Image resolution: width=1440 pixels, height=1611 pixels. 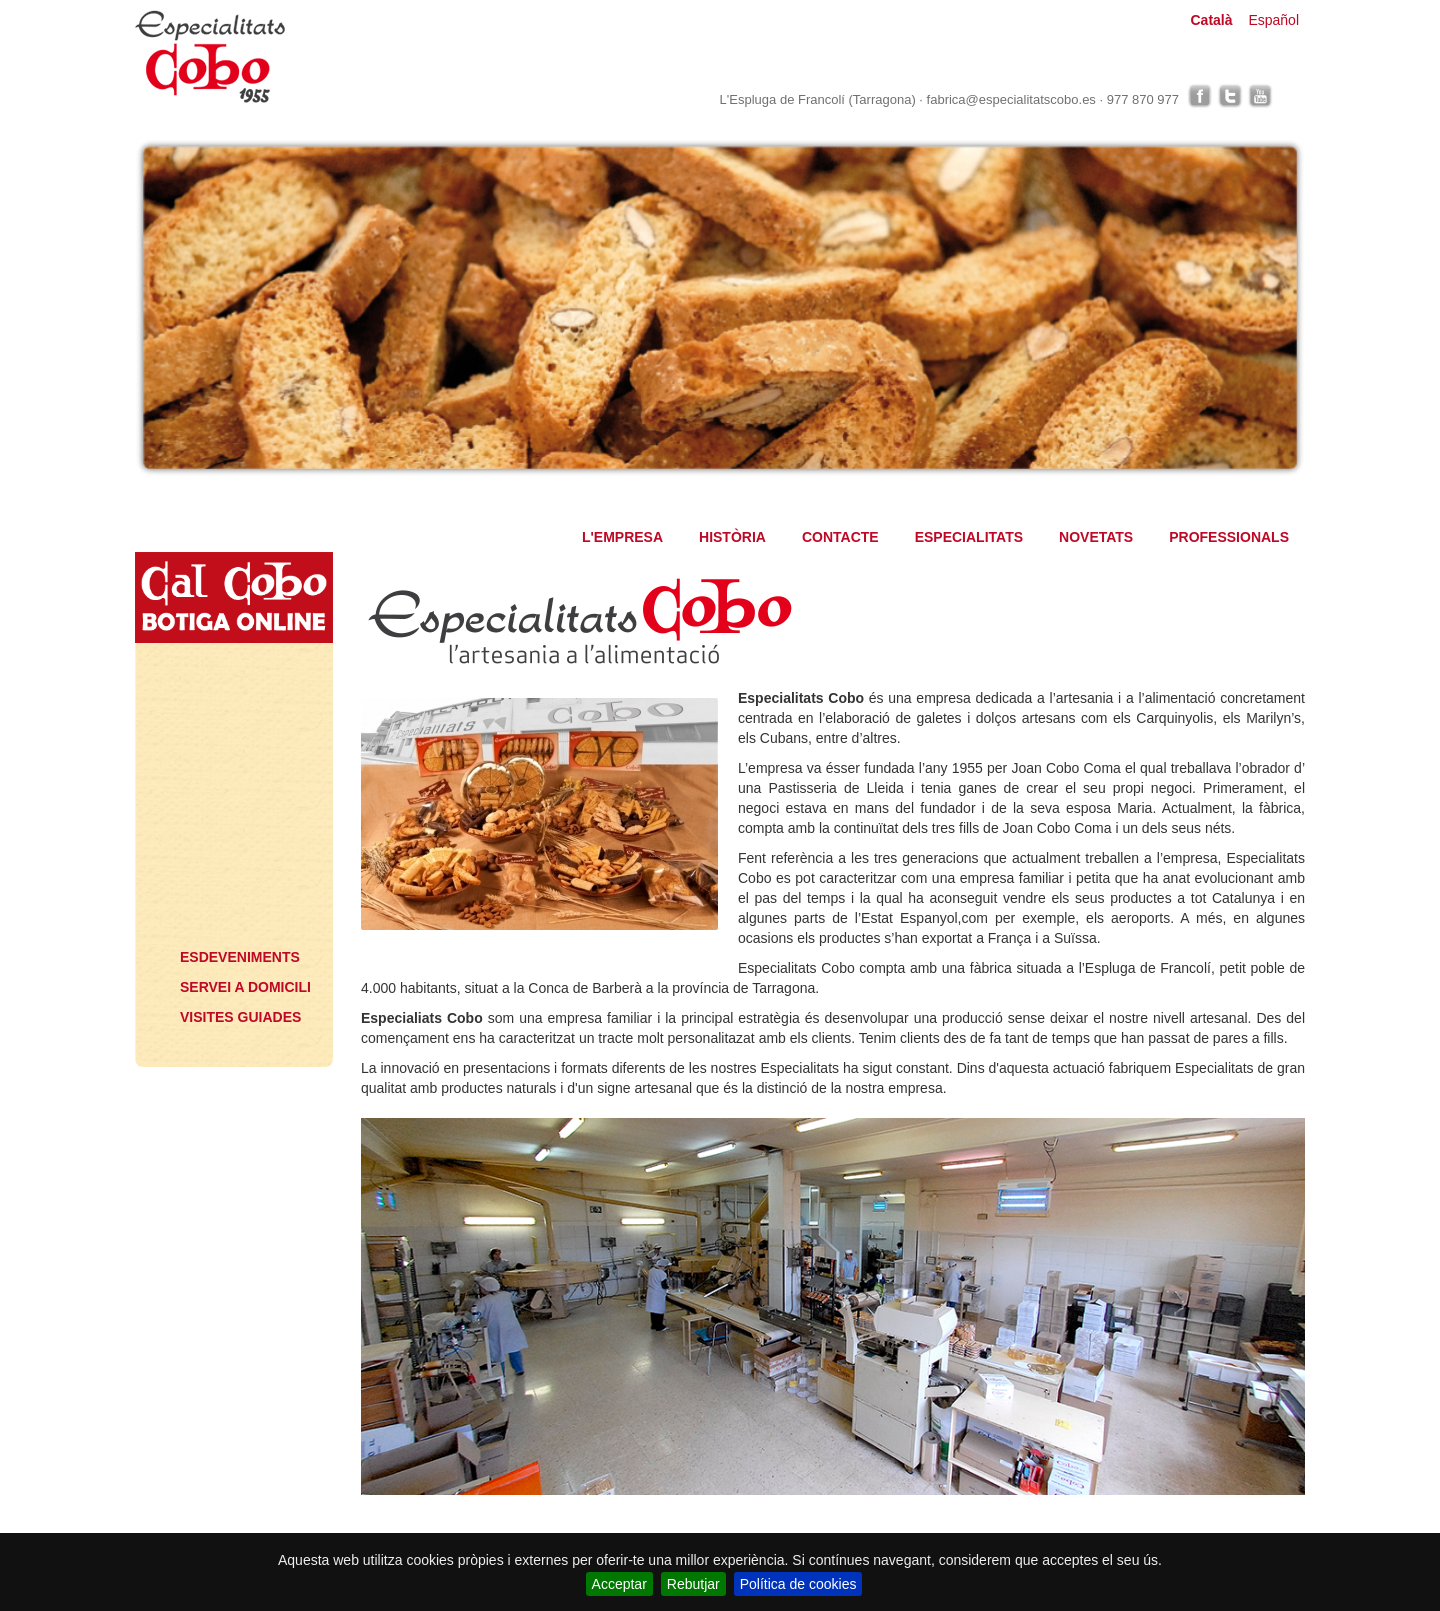 I want to click on Español, so click(x=1273, y=20).